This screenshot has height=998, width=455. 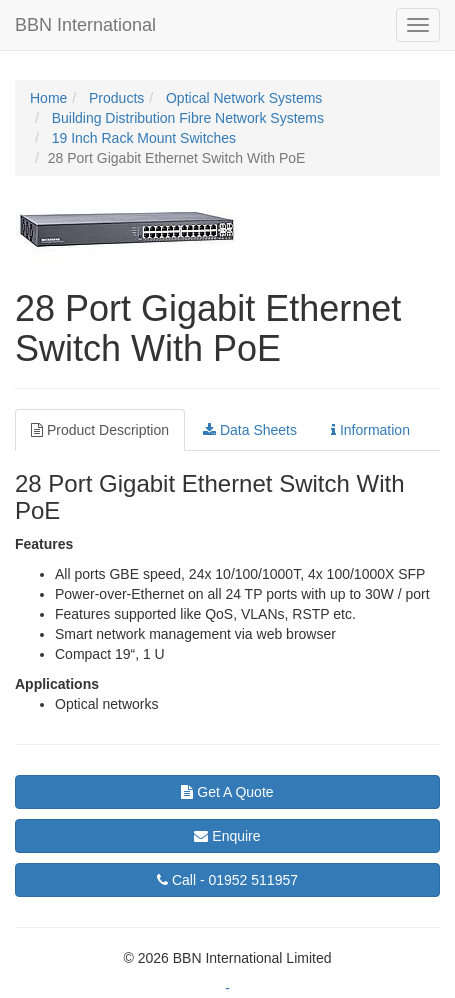 What do you see at coordinates (100, 430) in the screenshot?
I see `Product Description [tab]` at bounding box center [100, 430].